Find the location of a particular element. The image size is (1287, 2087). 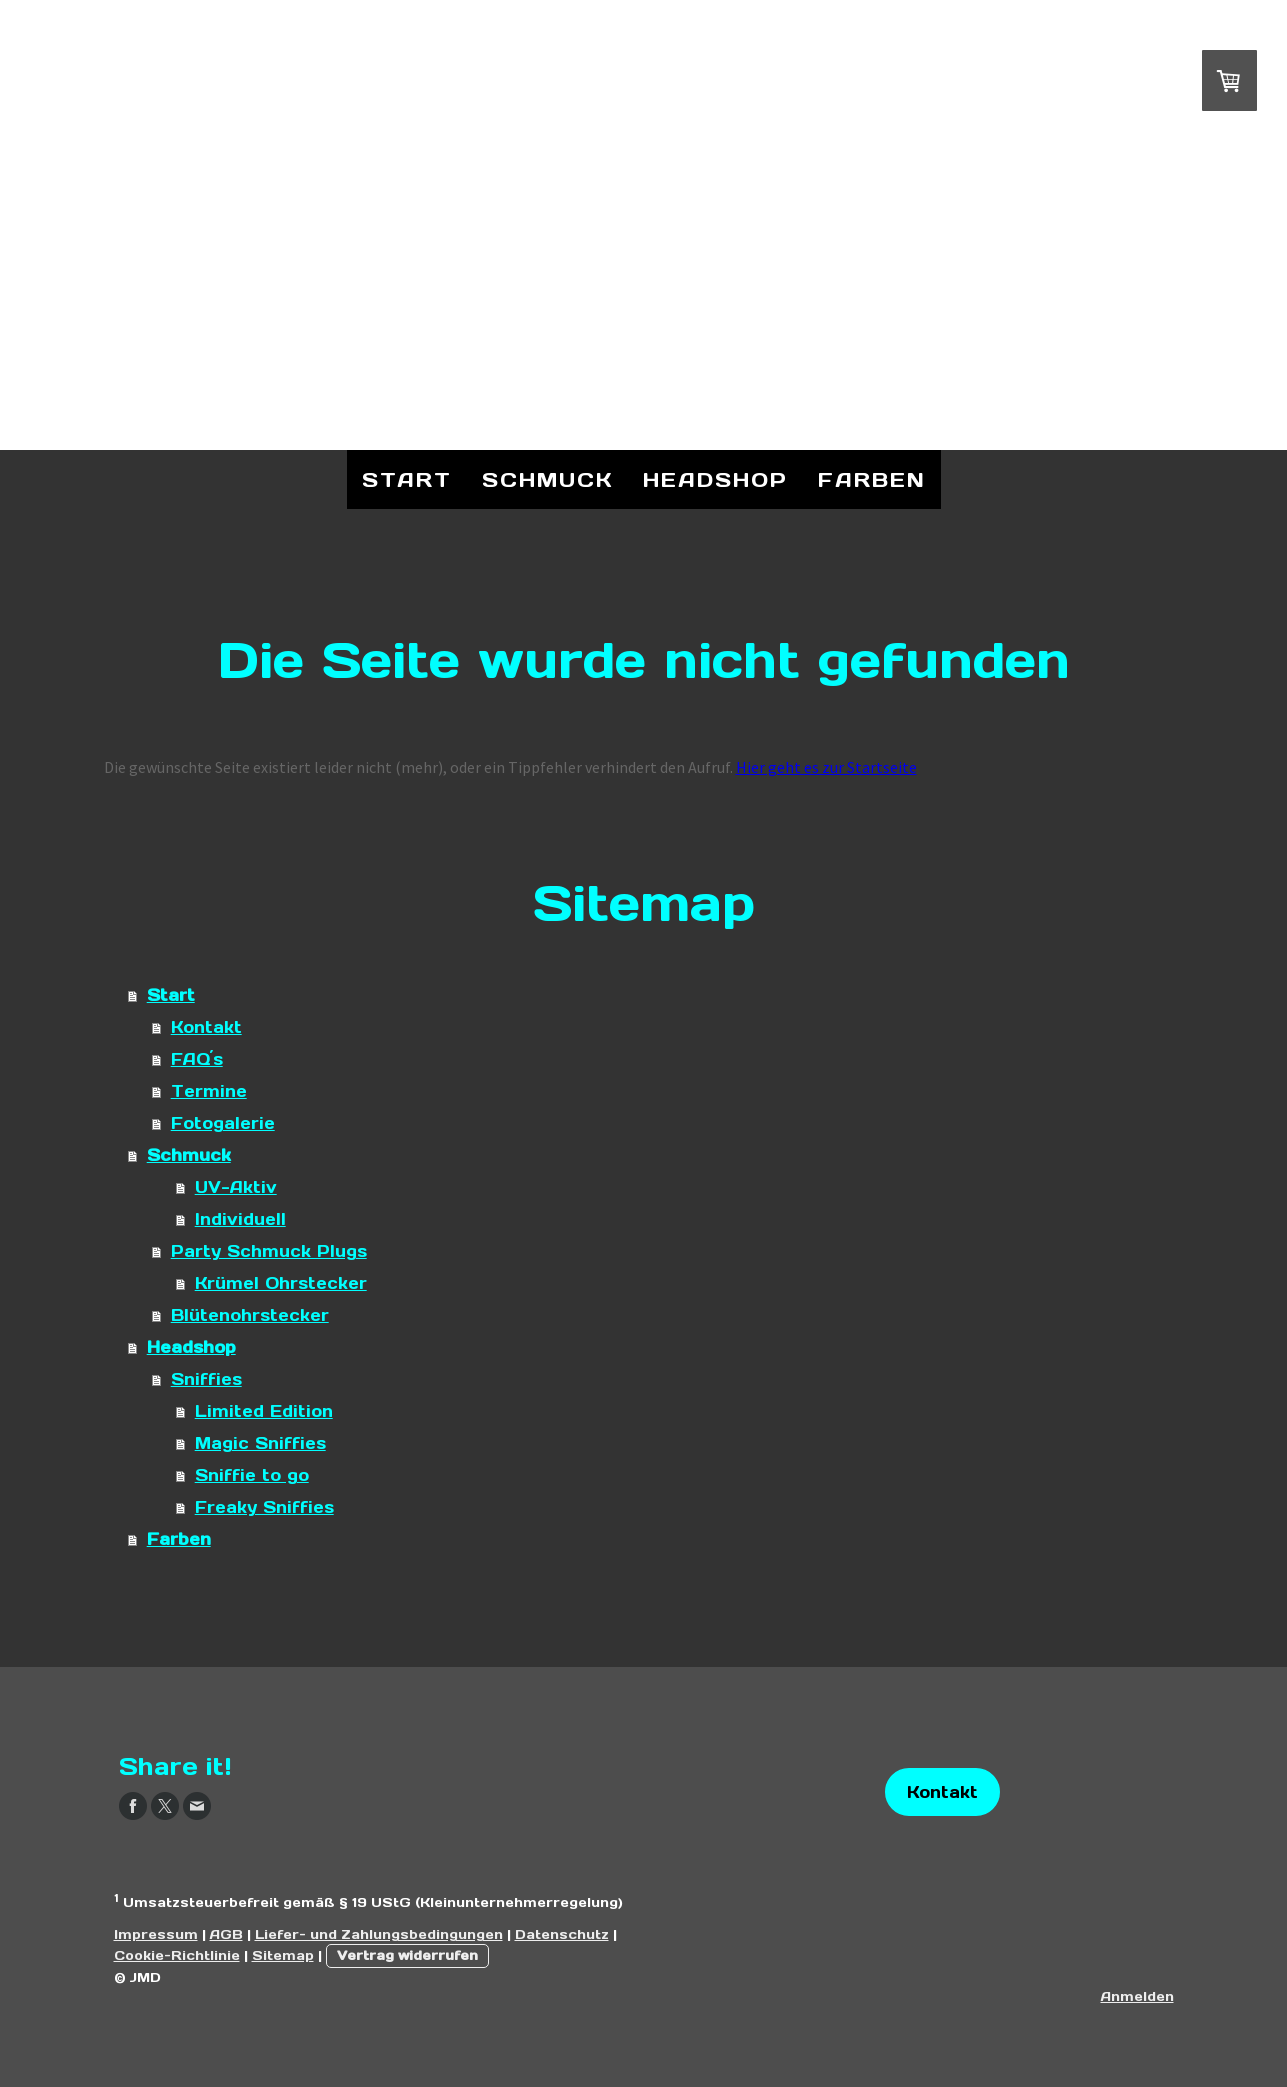

Fotogalerie is located at coordinates (223, 1123).